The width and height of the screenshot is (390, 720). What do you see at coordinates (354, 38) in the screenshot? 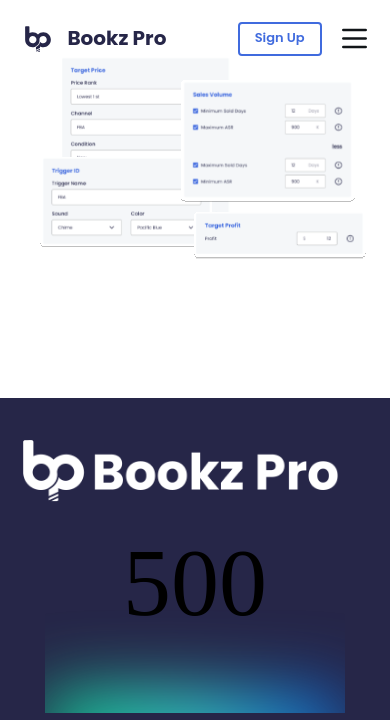
I see `[Menu]` at bounding box center [354, 38].